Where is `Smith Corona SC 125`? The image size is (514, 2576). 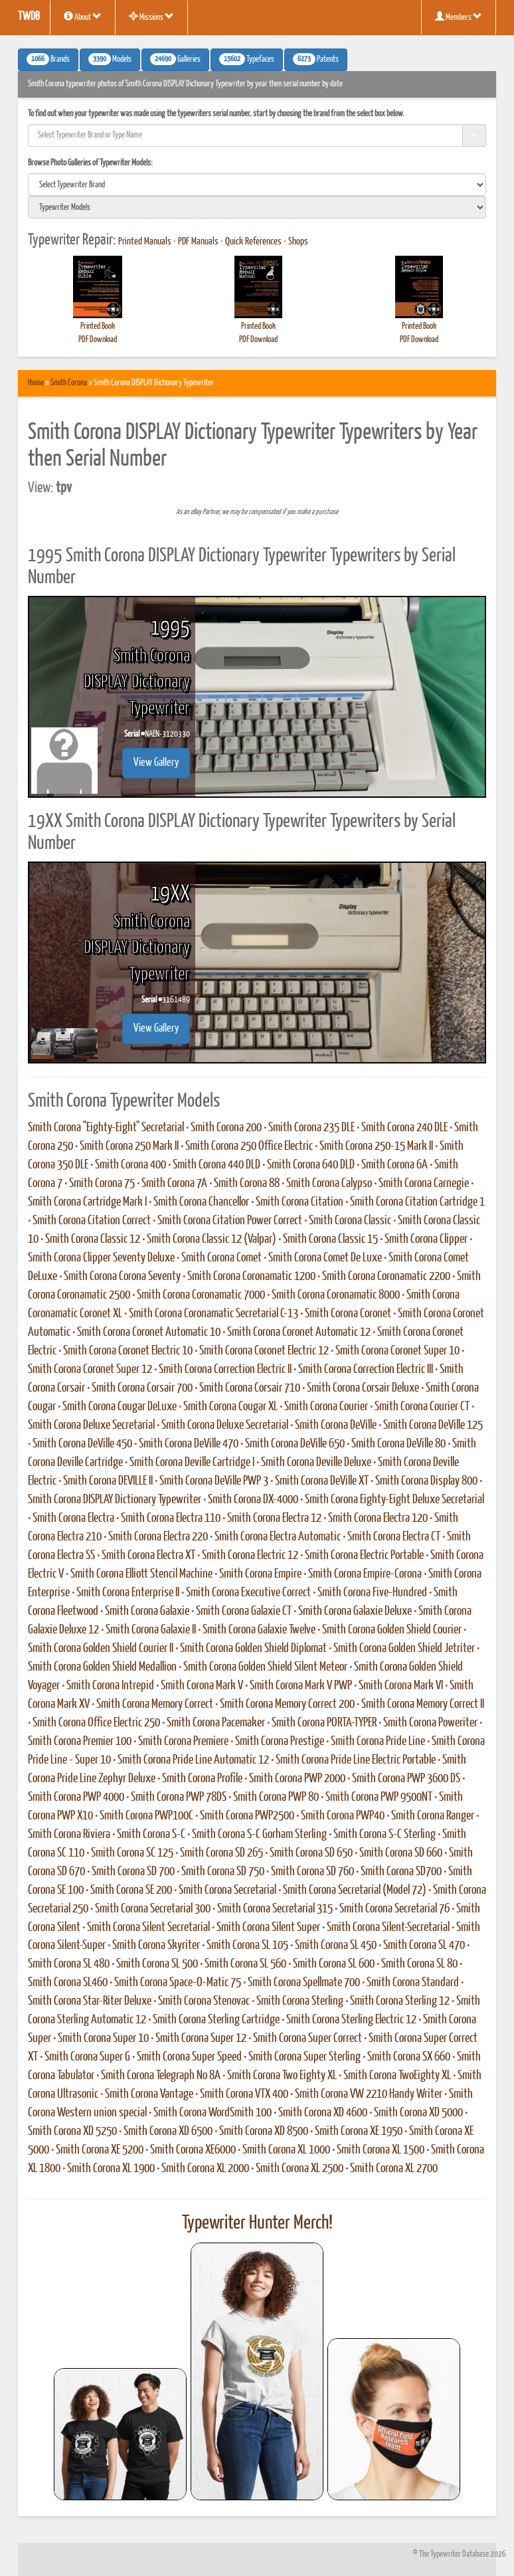
Smith Corona SC 125 is located at coordinates (132, 1853).